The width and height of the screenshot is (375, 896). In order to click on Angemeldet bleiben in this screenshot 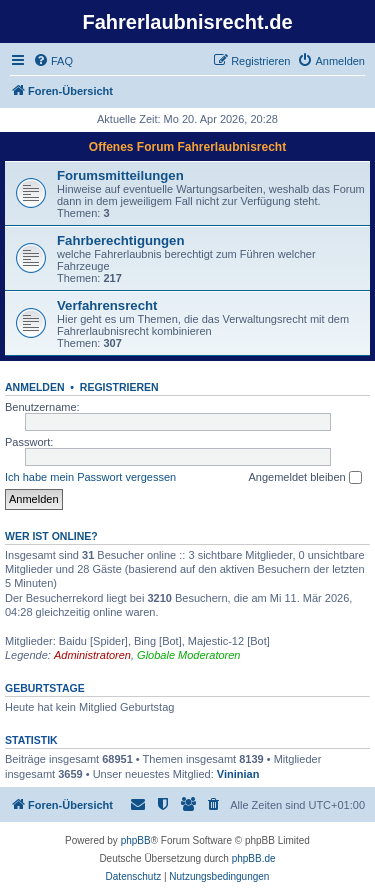, I will do `click(304, 478)`.